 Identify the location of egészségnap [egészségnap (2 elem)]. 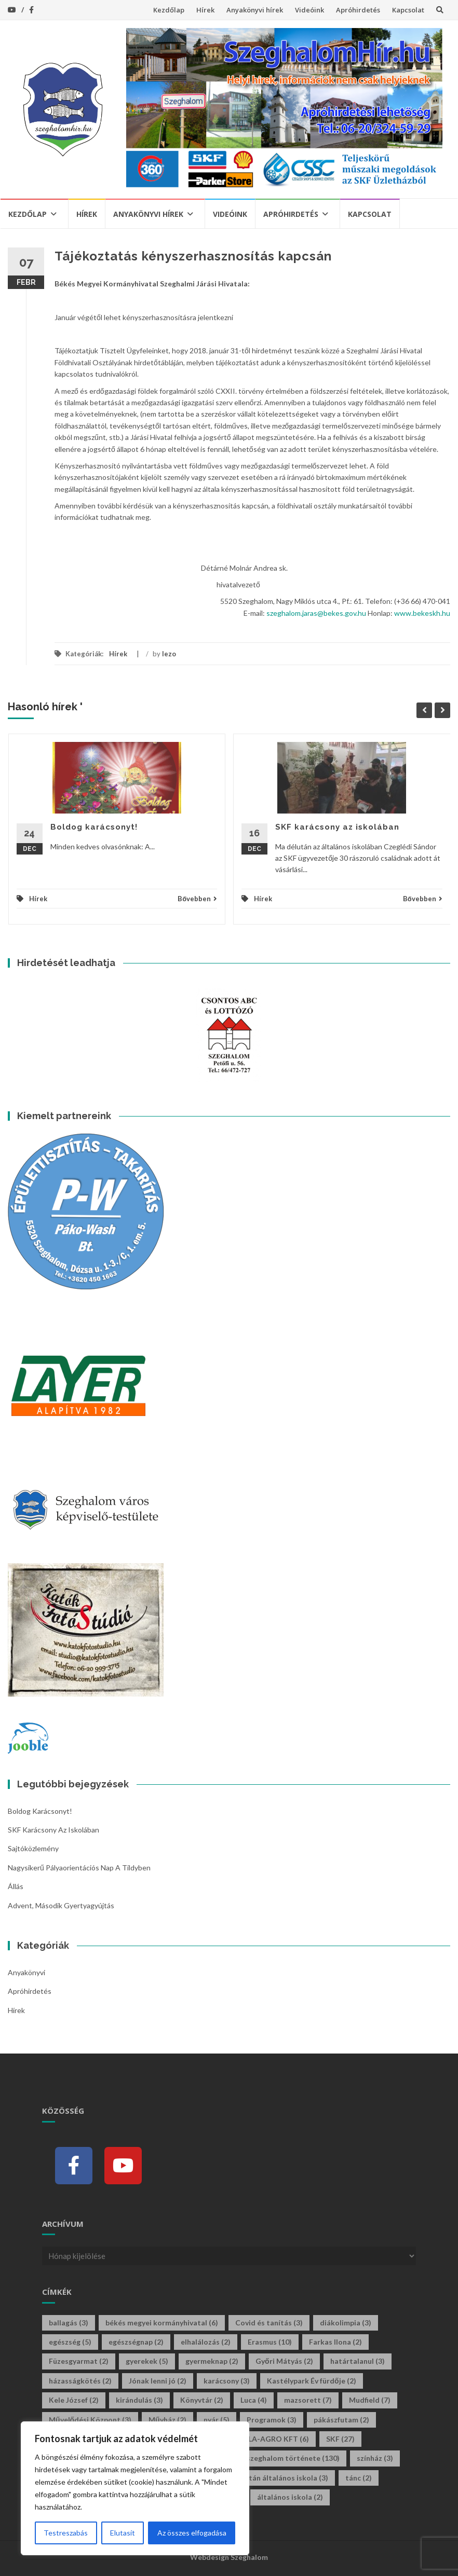
(136, 2341).